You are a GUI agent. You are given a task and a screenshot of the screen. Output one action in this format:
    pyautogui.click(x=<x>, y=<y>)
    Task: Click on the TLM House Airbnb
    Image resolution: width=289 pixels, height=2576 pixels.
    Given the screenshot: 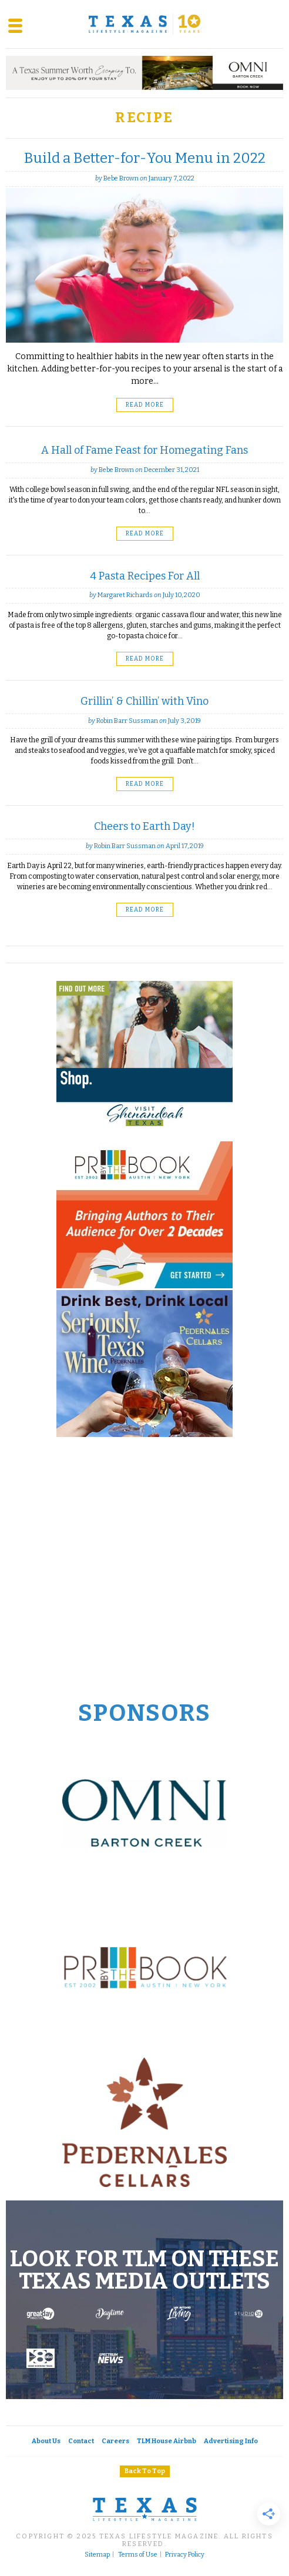 What is the action you would take?
    pyautogui.click(x=166, y=2441)
    